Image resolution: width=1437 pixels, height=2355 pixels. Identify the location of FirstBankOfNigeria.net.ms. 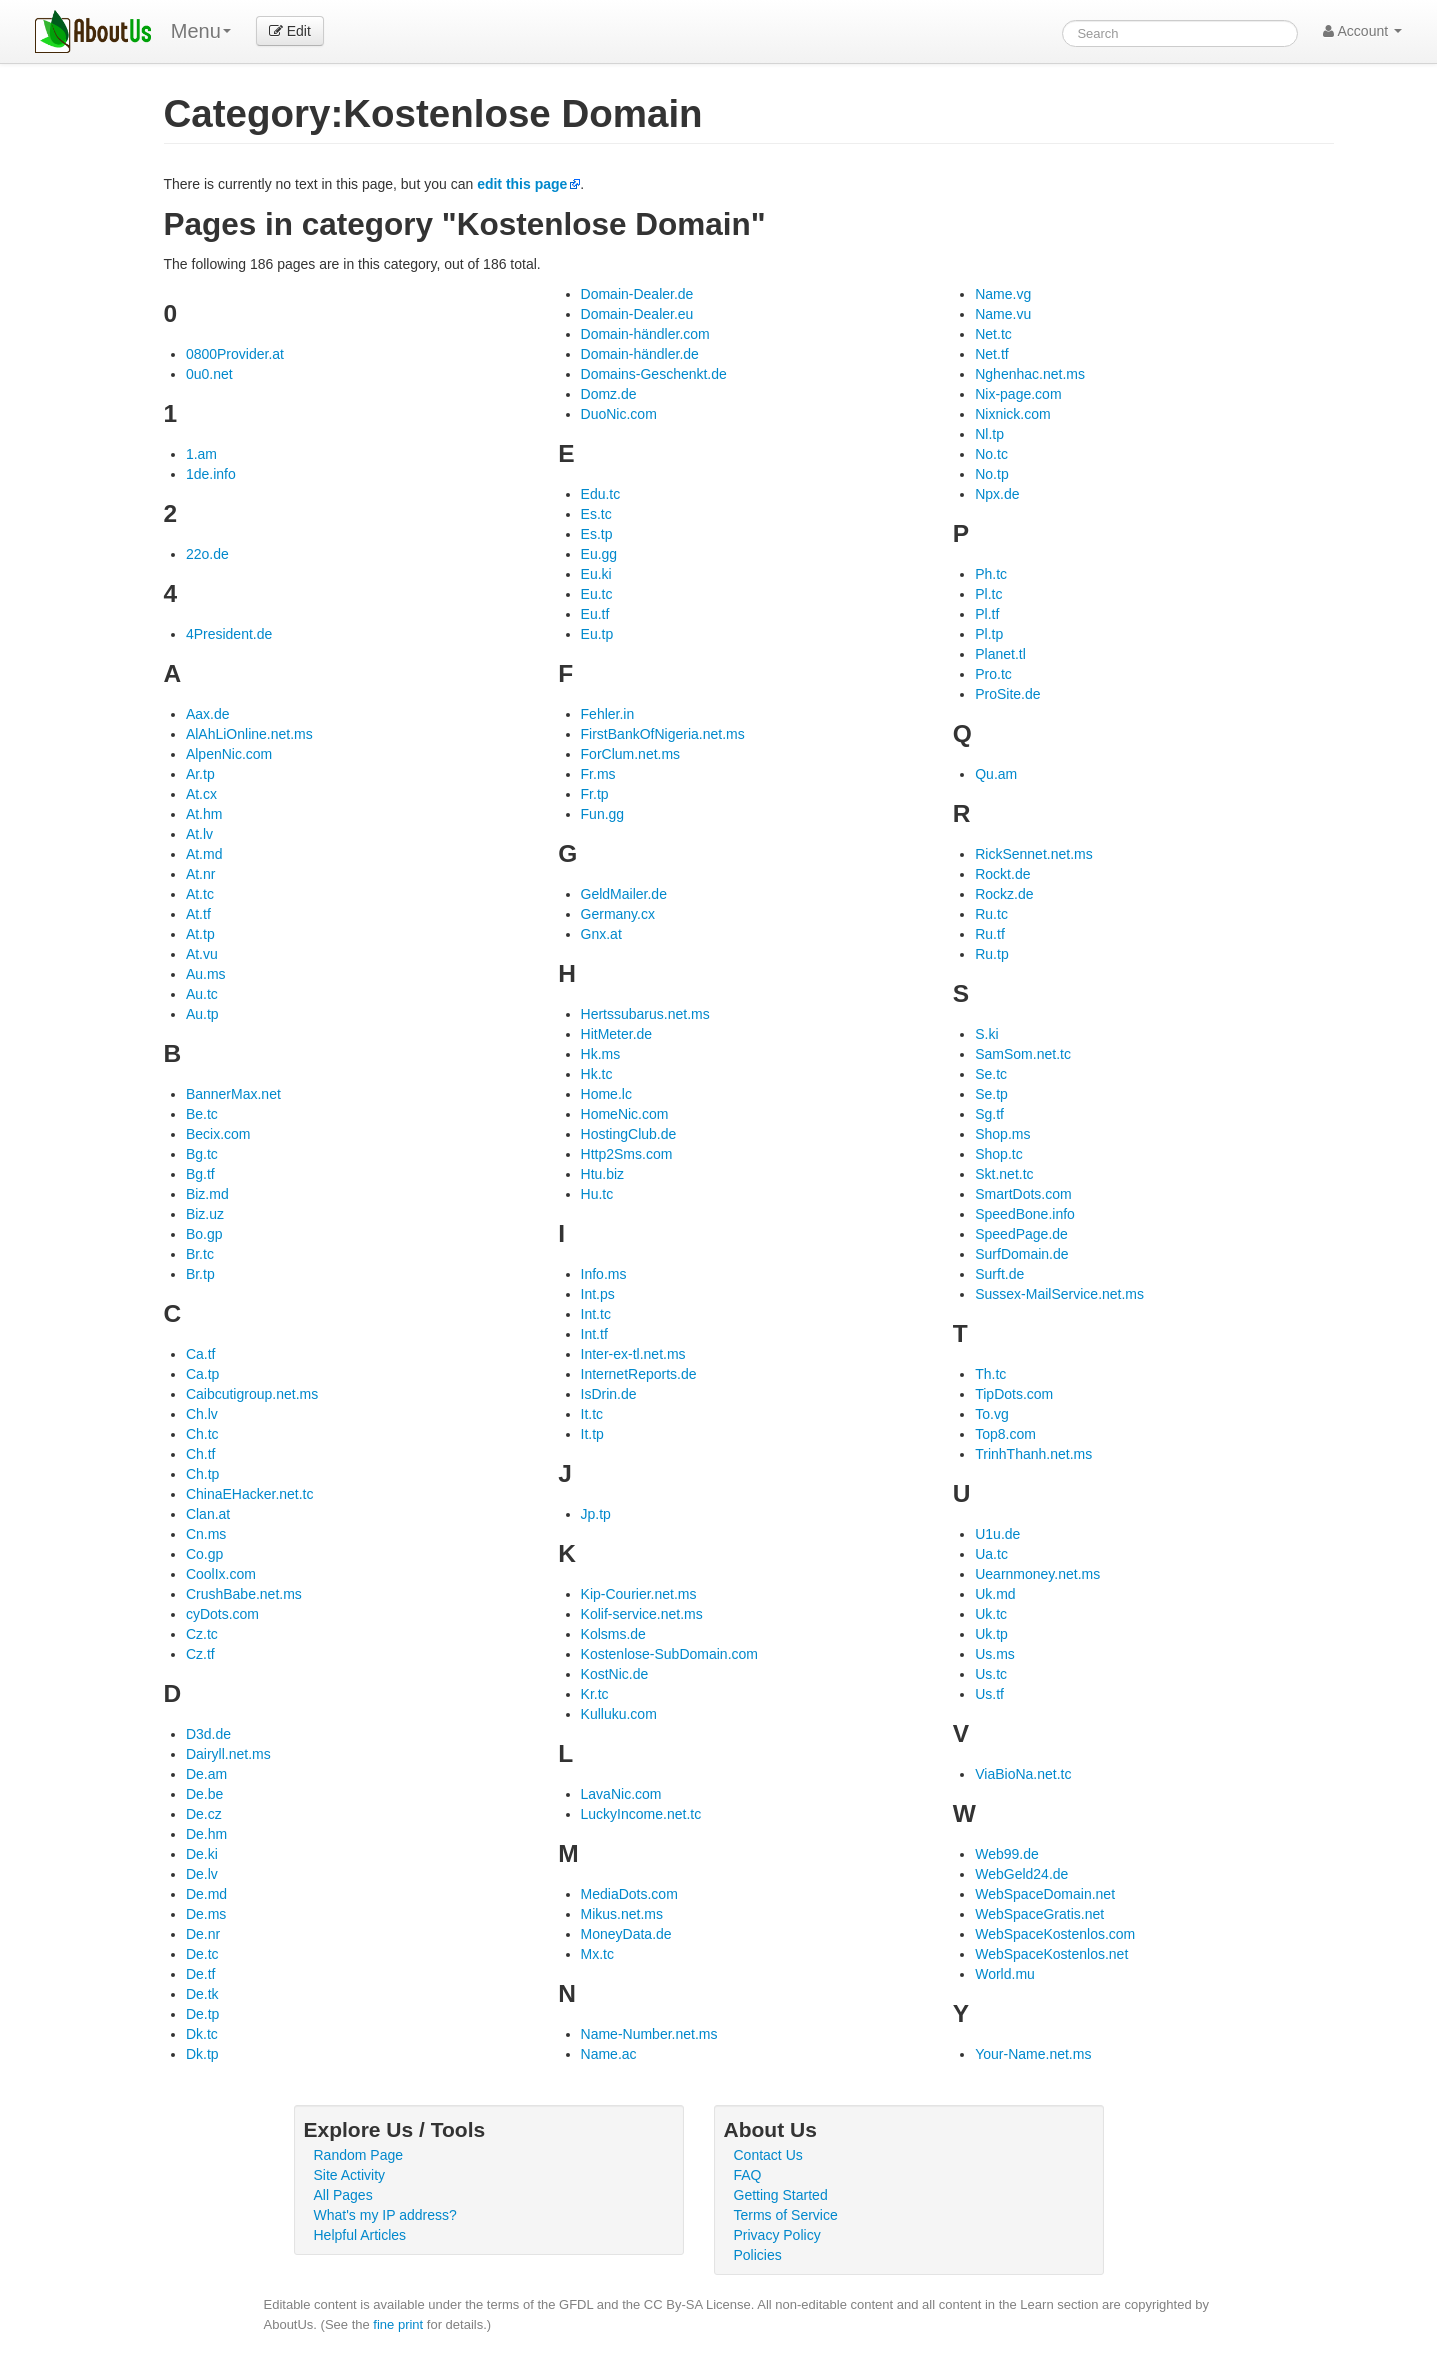
(663, 734).